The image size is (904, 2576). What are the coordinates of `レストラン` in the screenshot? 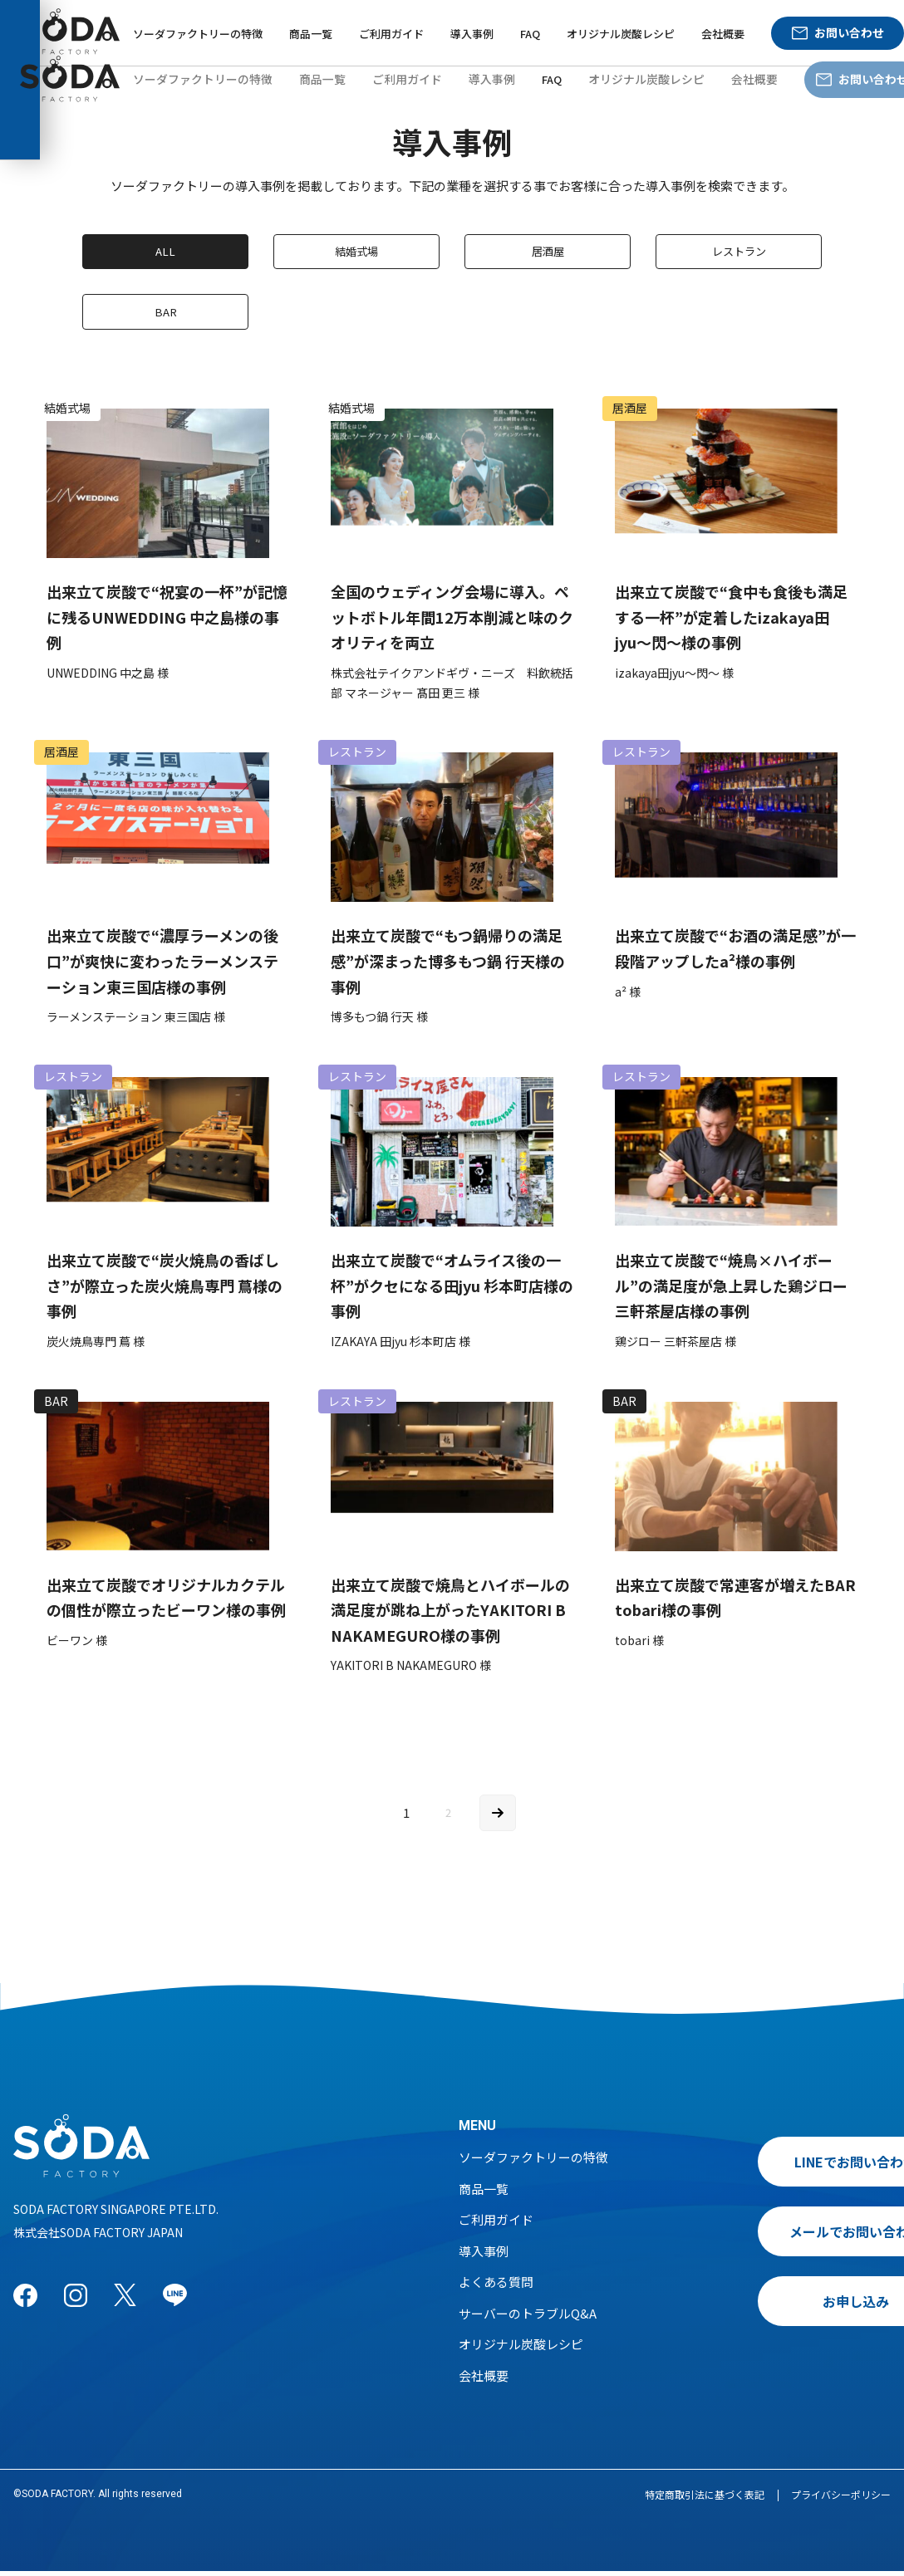 It's located at (739, 252).